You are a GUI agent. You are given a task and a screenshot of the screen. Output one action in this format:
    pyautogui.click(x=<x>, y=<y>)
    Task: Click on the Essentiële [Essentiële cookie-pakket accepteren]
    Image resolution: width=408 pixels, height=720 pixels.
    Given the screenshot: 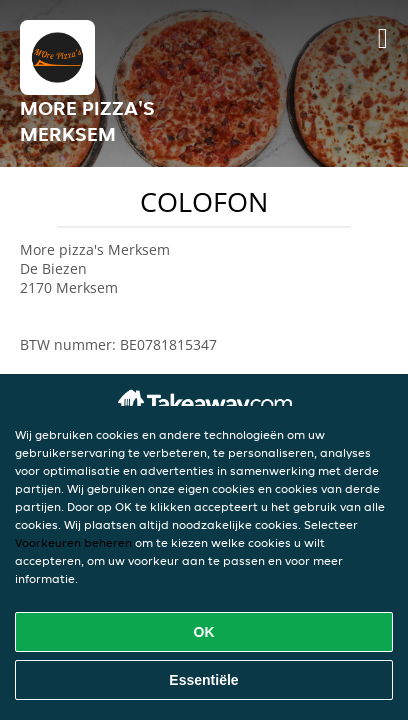 What is the action you would take?
    pyautogui.click(x=203, y=680)
    